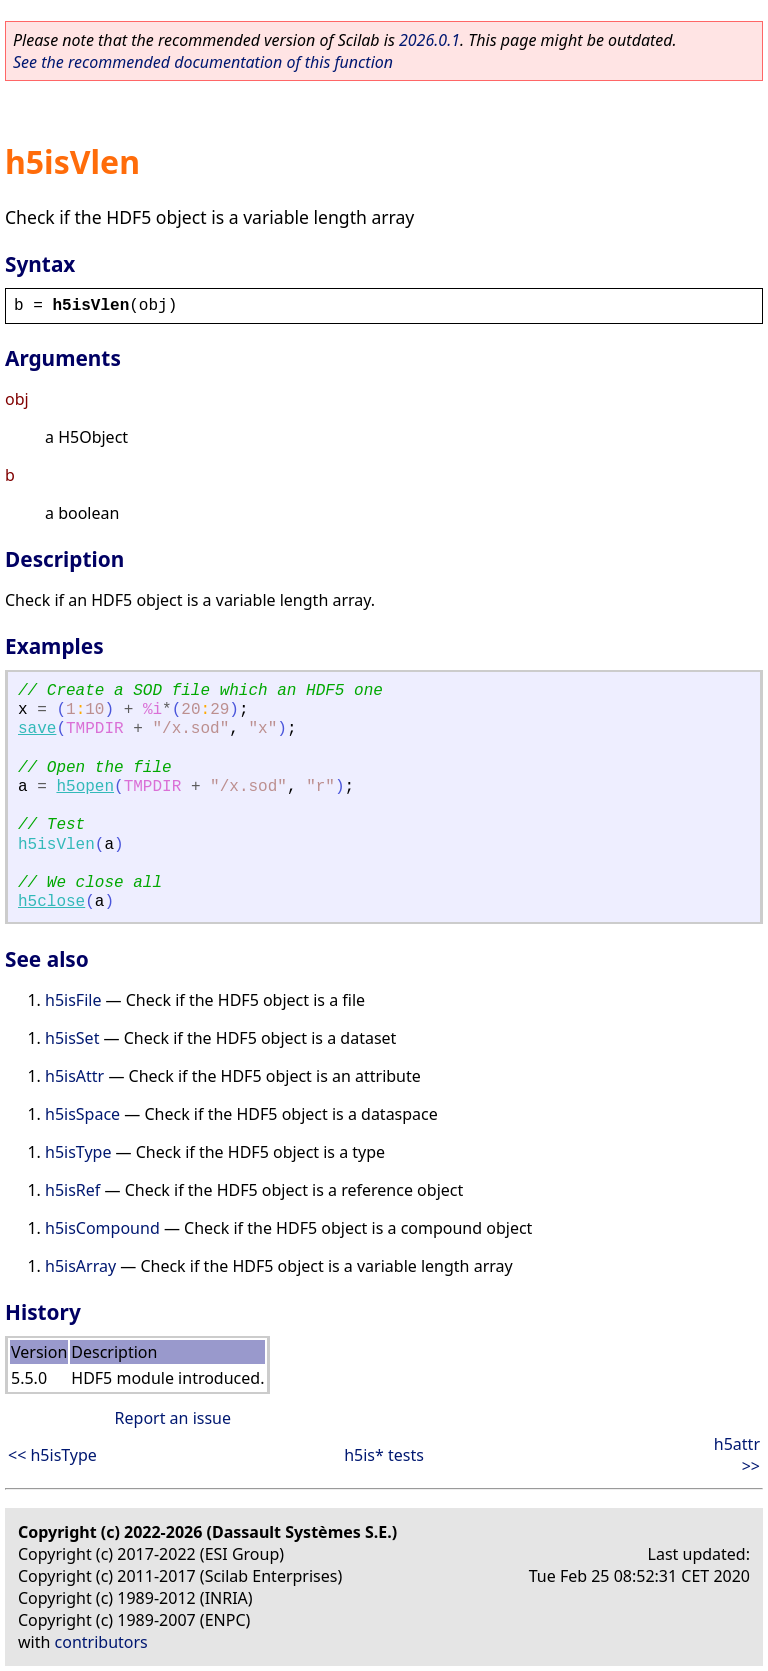  I want to click on save, so click(37, 729).